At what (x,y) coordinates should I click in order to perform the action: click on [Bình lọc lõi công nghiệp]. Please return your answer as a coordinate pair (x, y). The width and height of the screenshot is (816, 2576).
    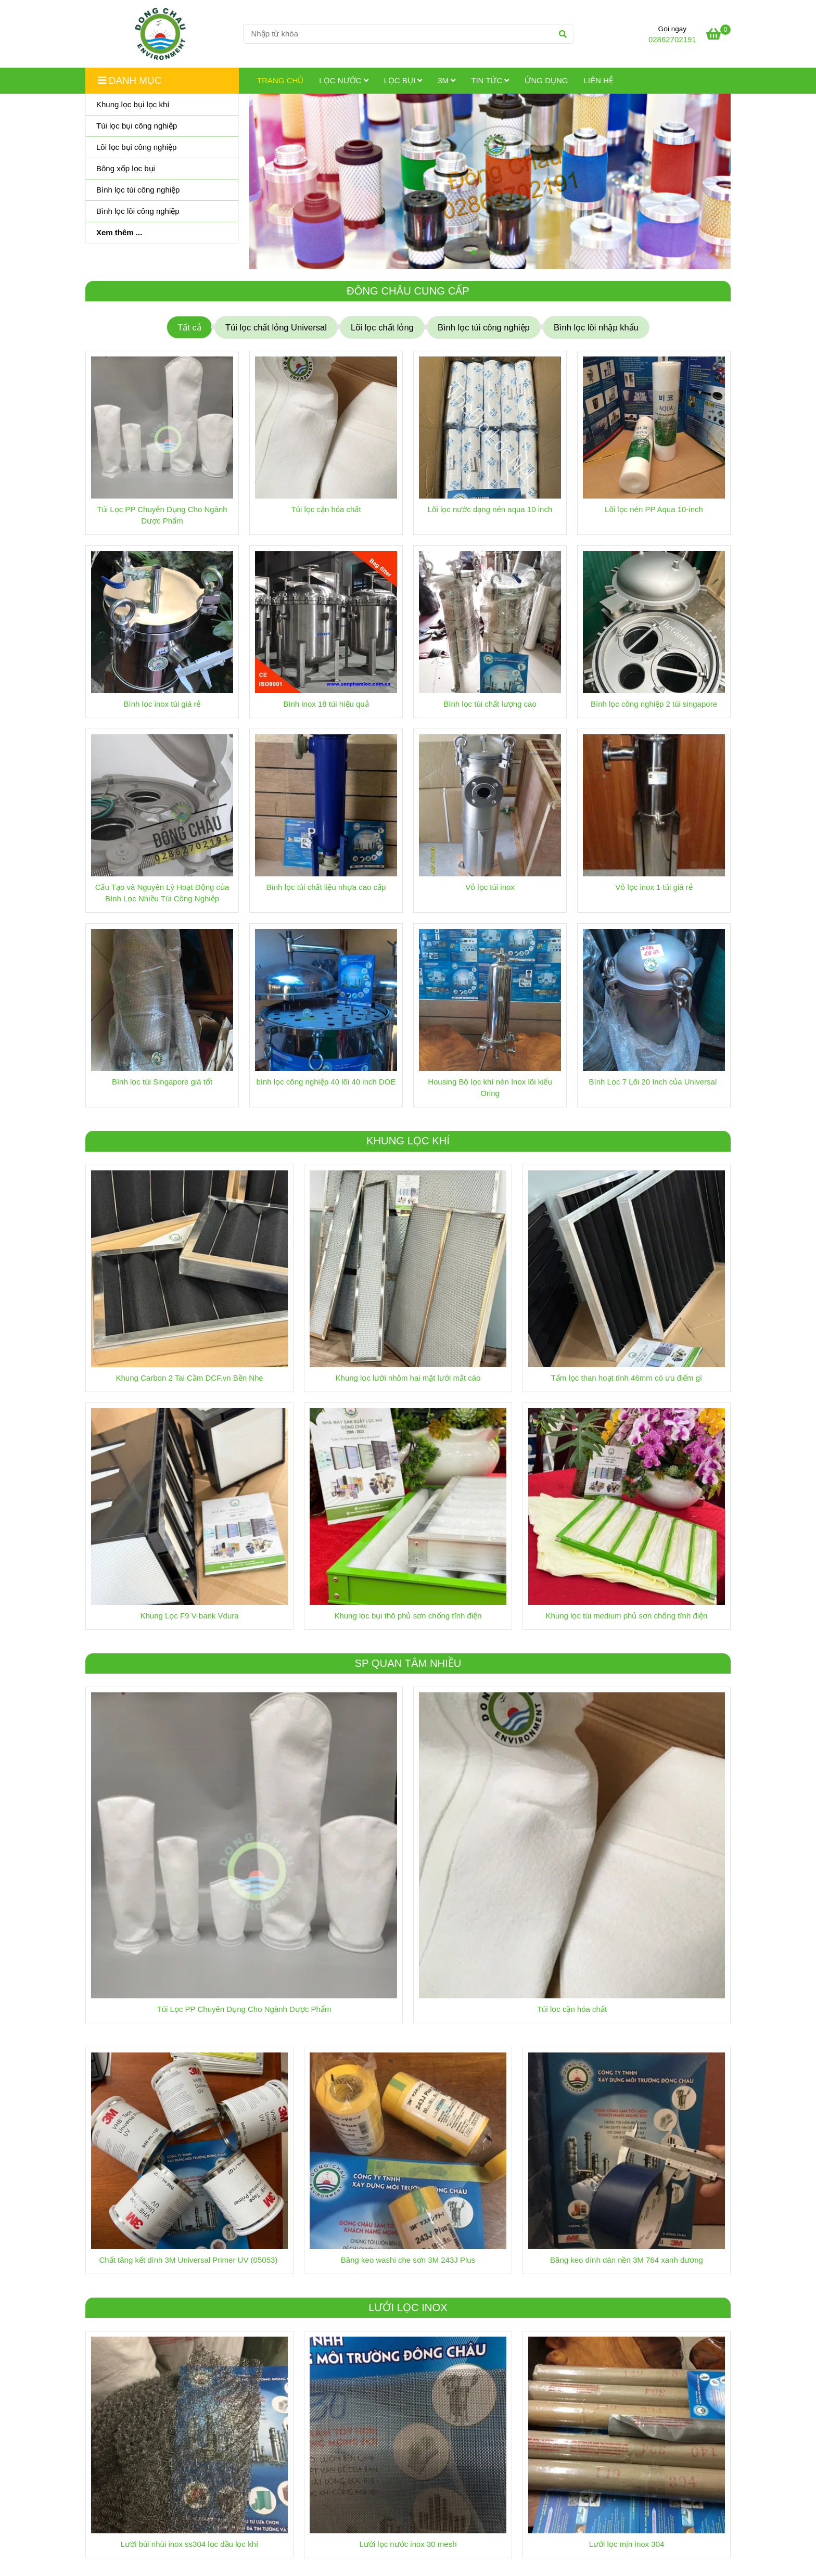
    Looking at the image, I should click on (162, 211).